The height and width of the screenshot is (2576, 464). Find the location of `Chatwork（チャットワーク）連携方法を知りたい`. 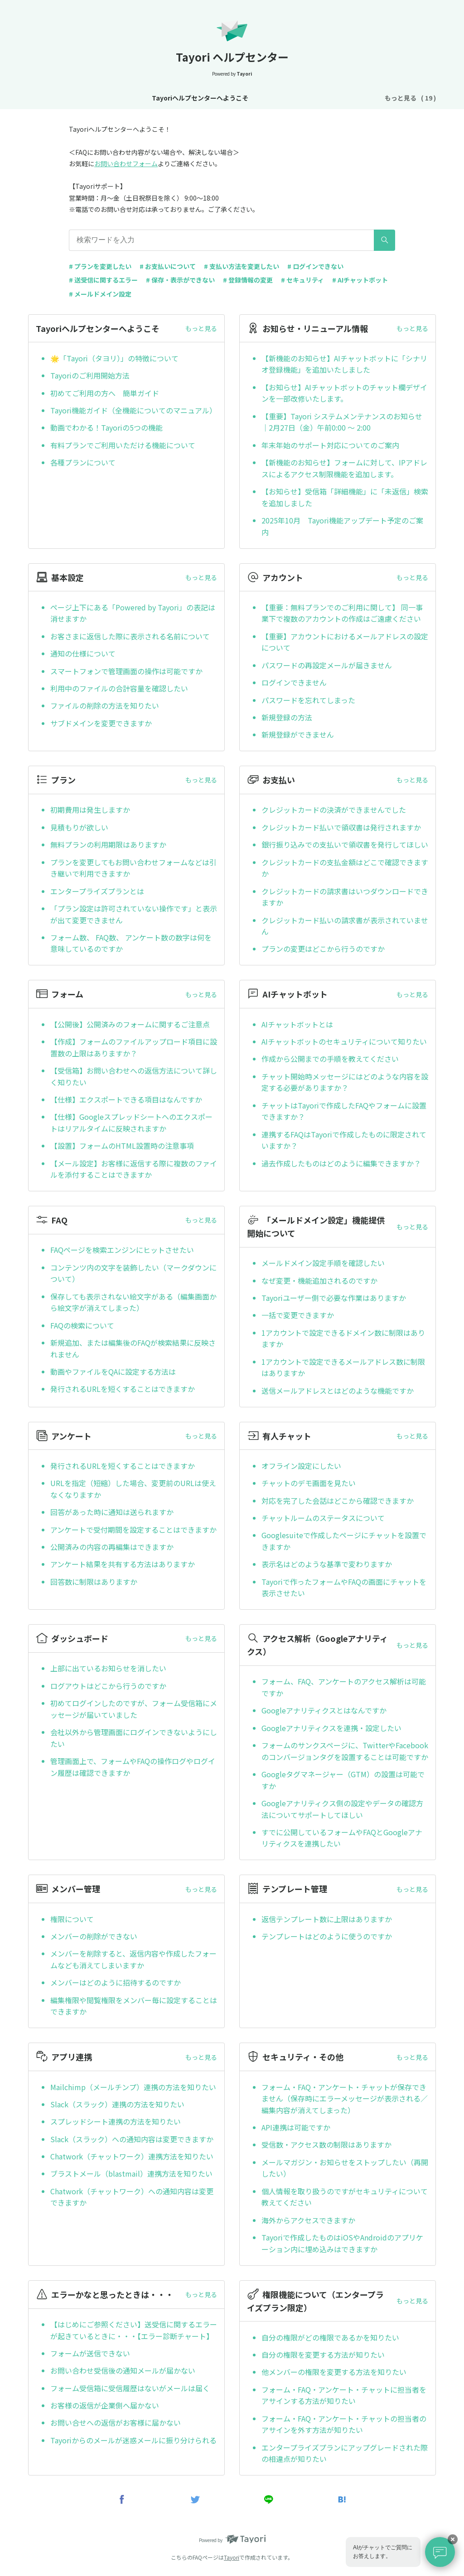

Chatwork（チャットワーク）連携方法を知りたい is located at coordinates (131, 2156).